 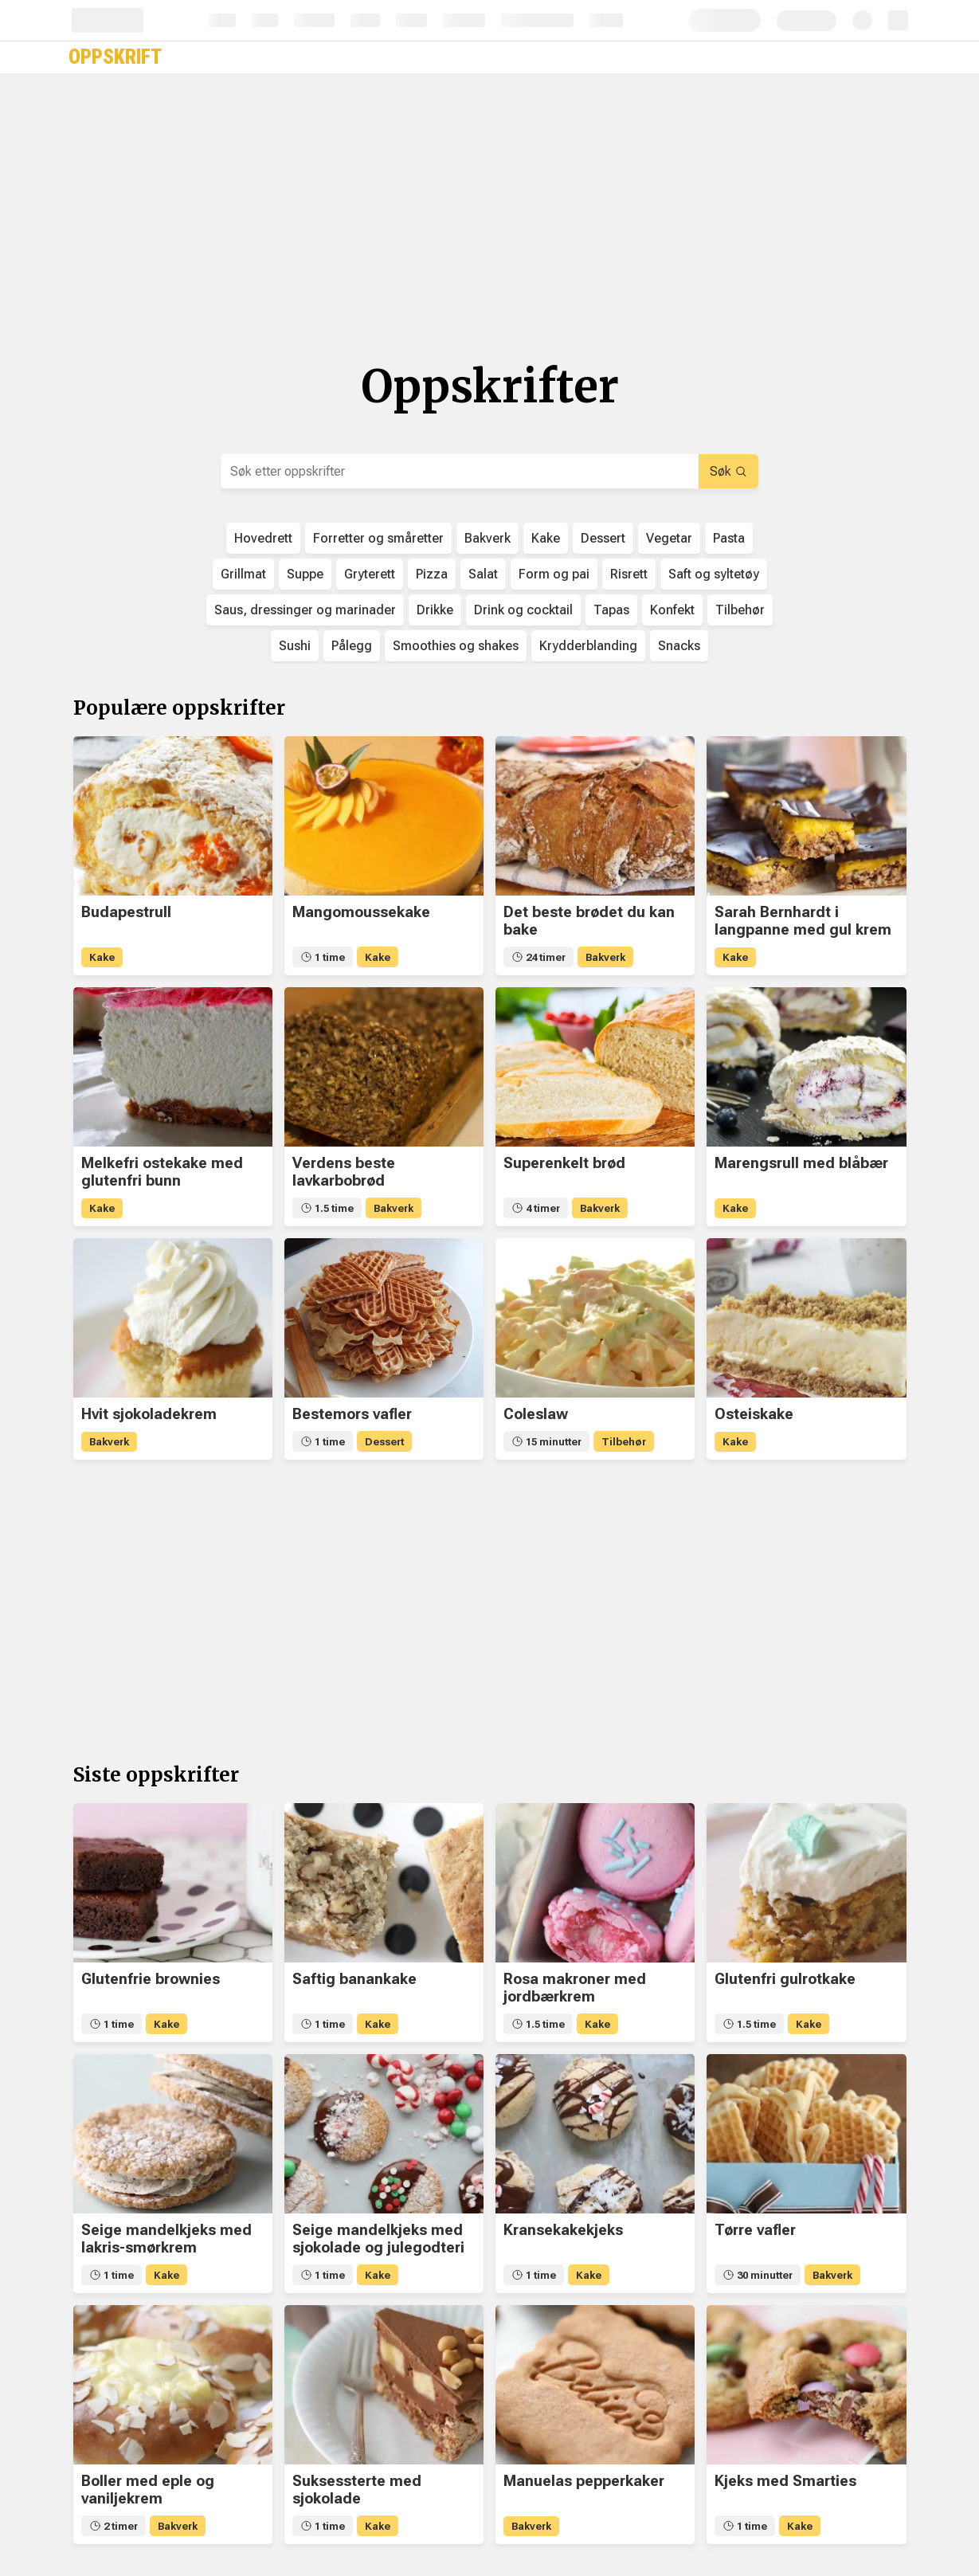 What do you see at coordinates (115, 57) in the screenshot?
I see `Oppskrift` at bounding box center [115, 57].